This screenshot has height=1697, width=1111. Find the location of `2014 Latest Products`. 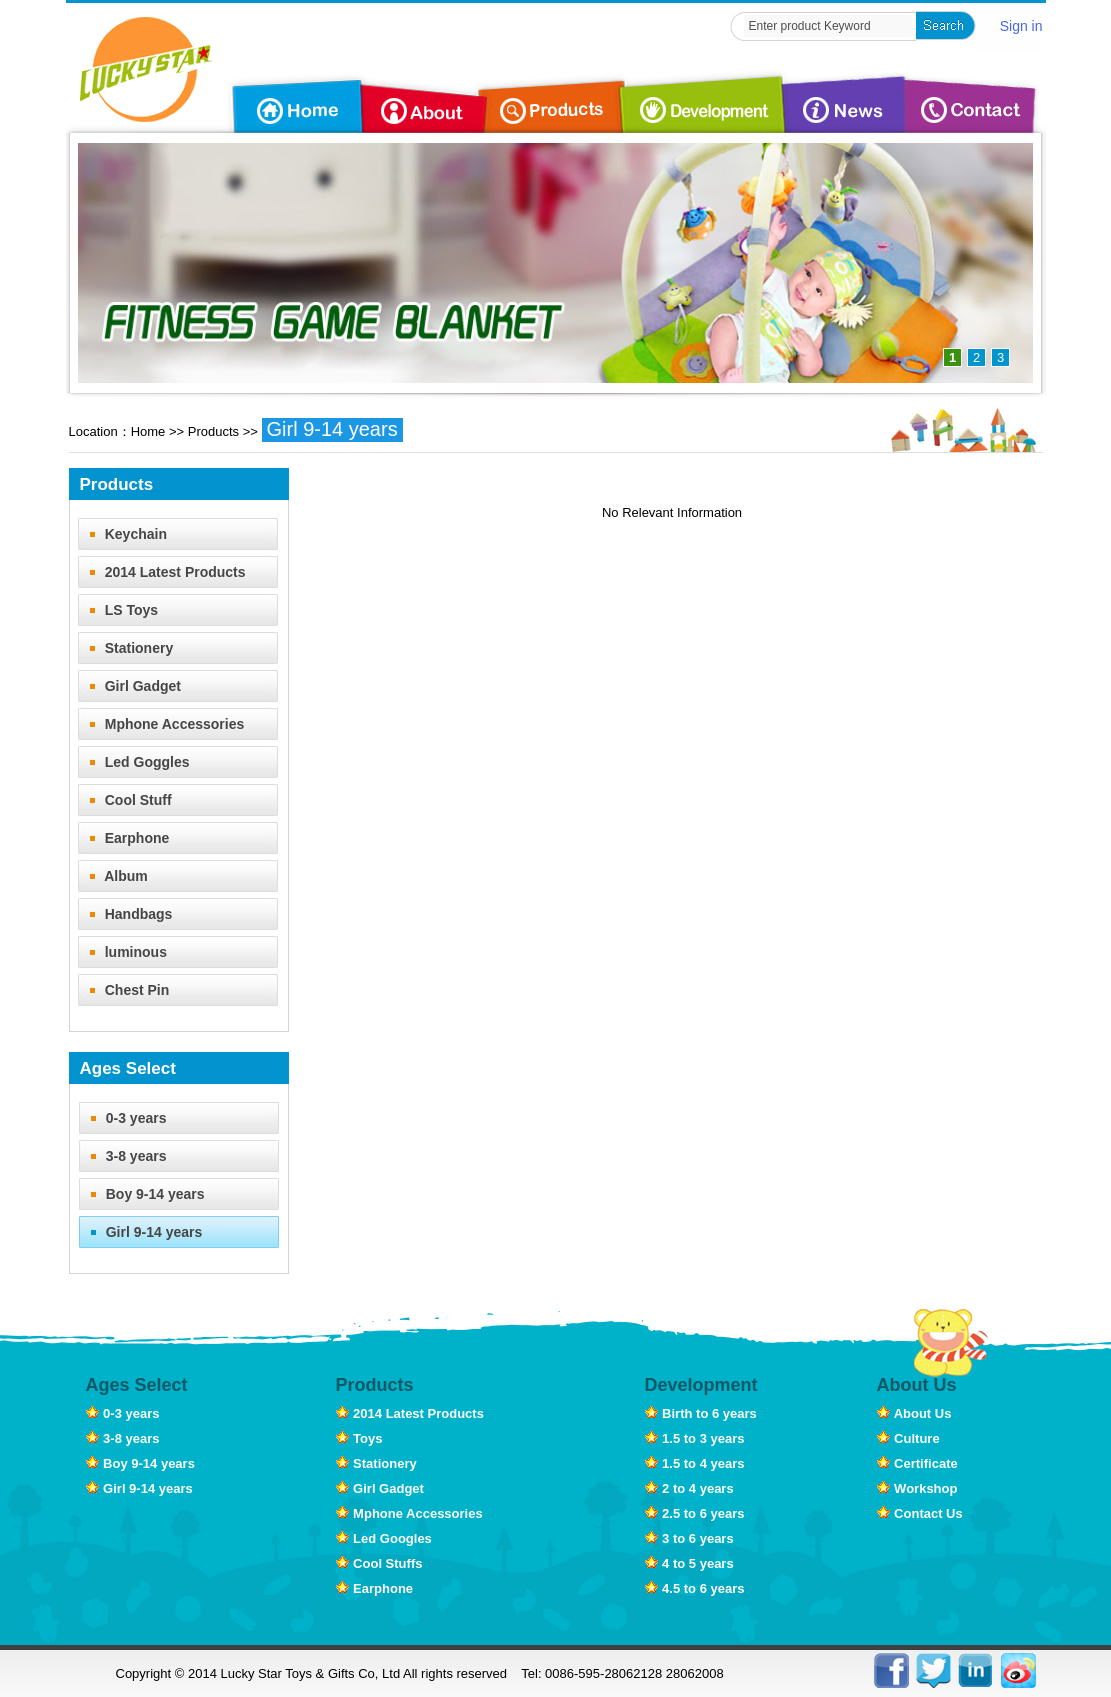

2014 Latest Products is located at coordinates (162, 572).